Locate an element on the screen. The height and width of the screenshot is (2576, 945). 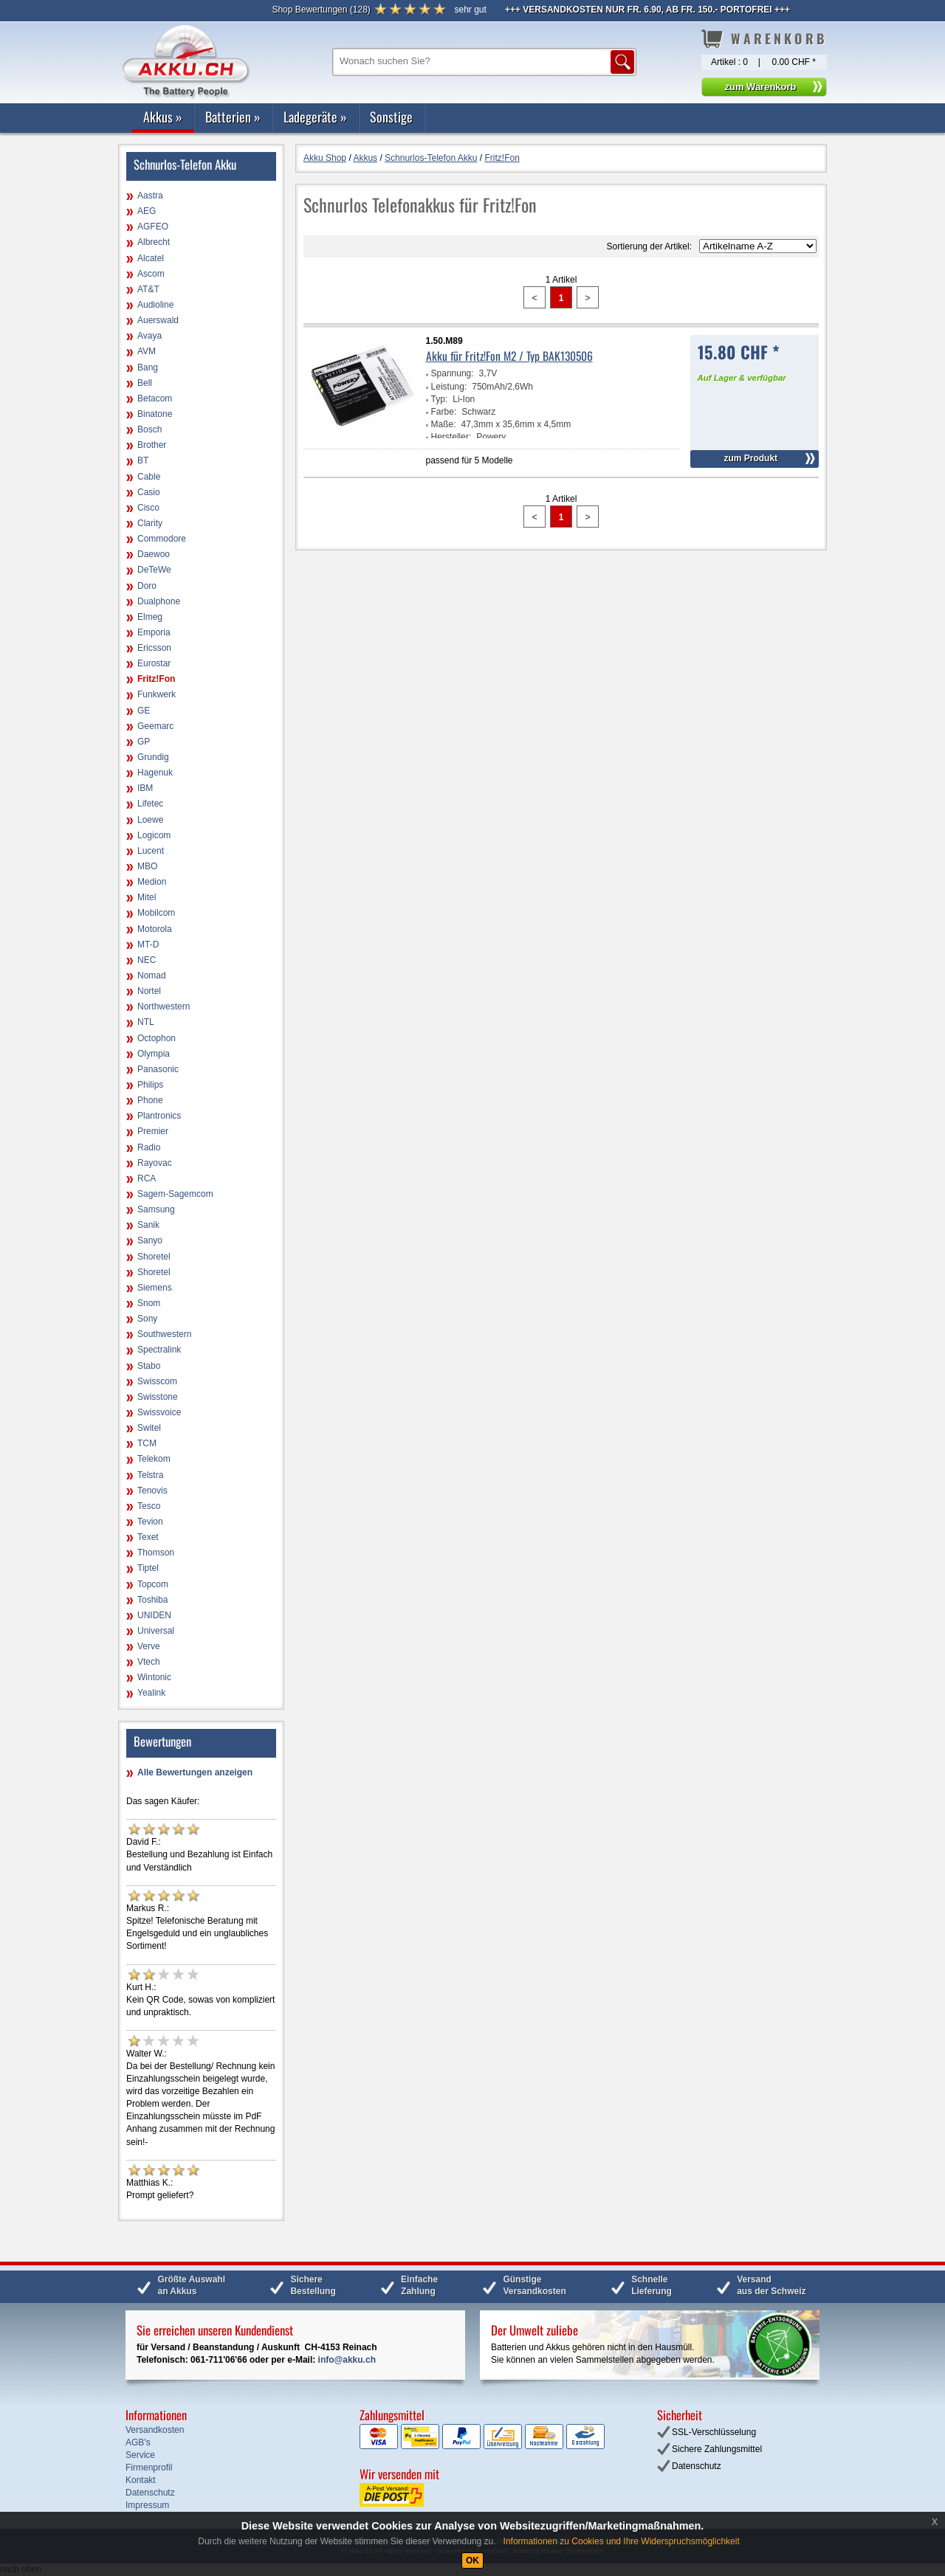
TCM is located at coordinates (147, 1443).